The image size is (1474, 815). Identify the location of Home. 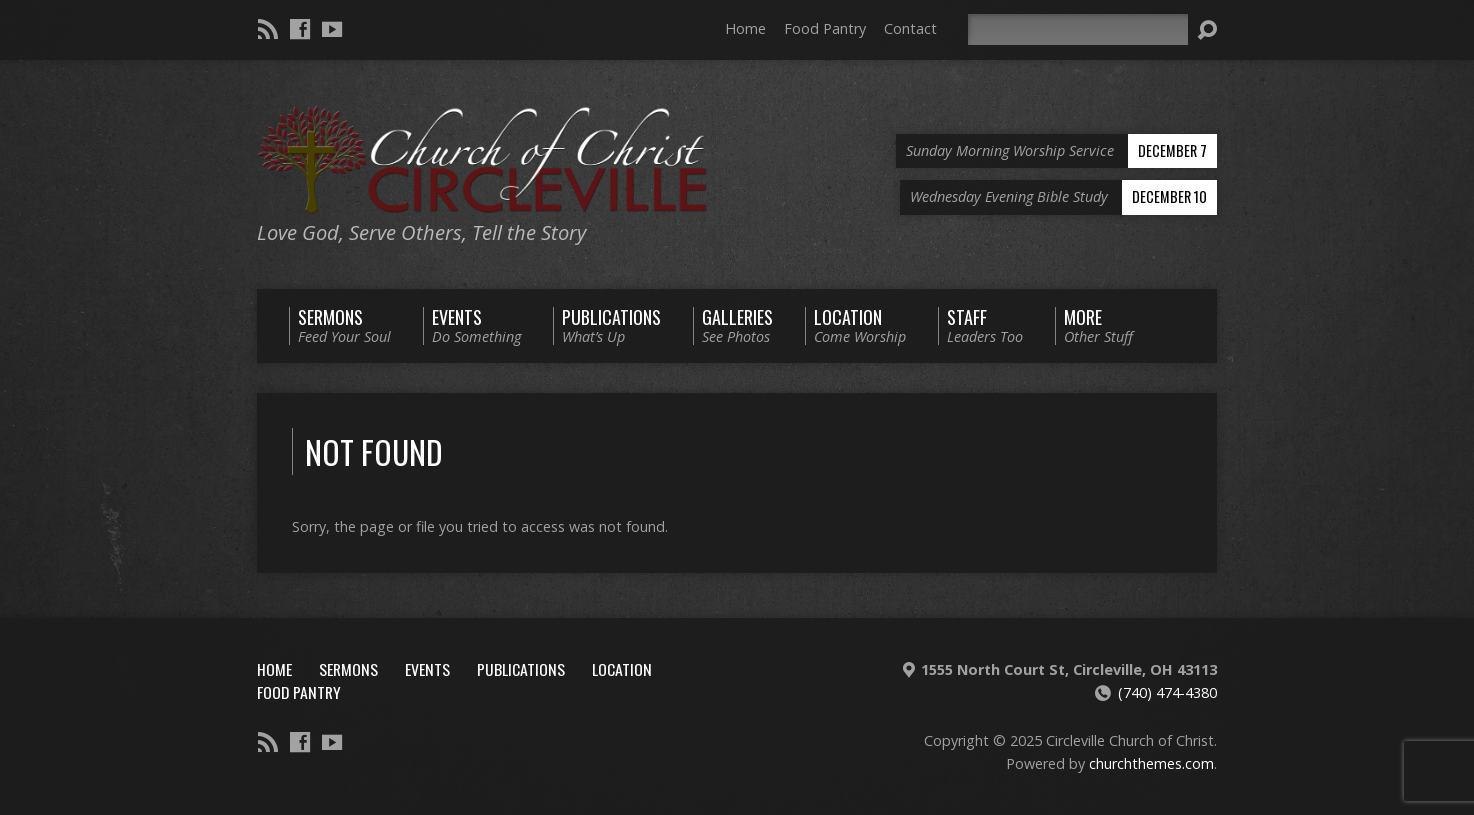
(745, 28).